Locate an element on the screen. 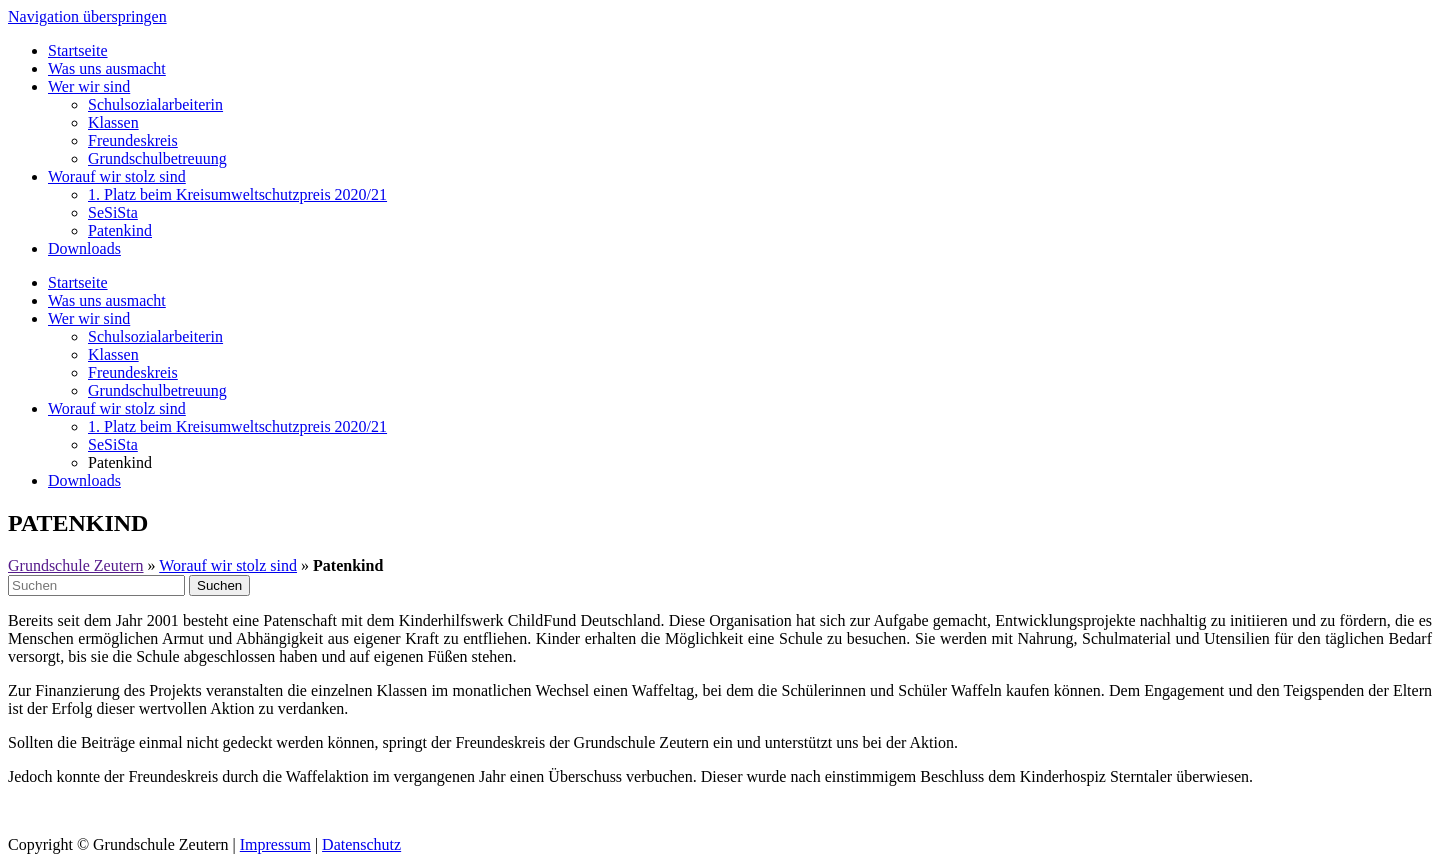 The image size is (1440, 862). Was uns ausmacht is located at coordinates (107, 68).